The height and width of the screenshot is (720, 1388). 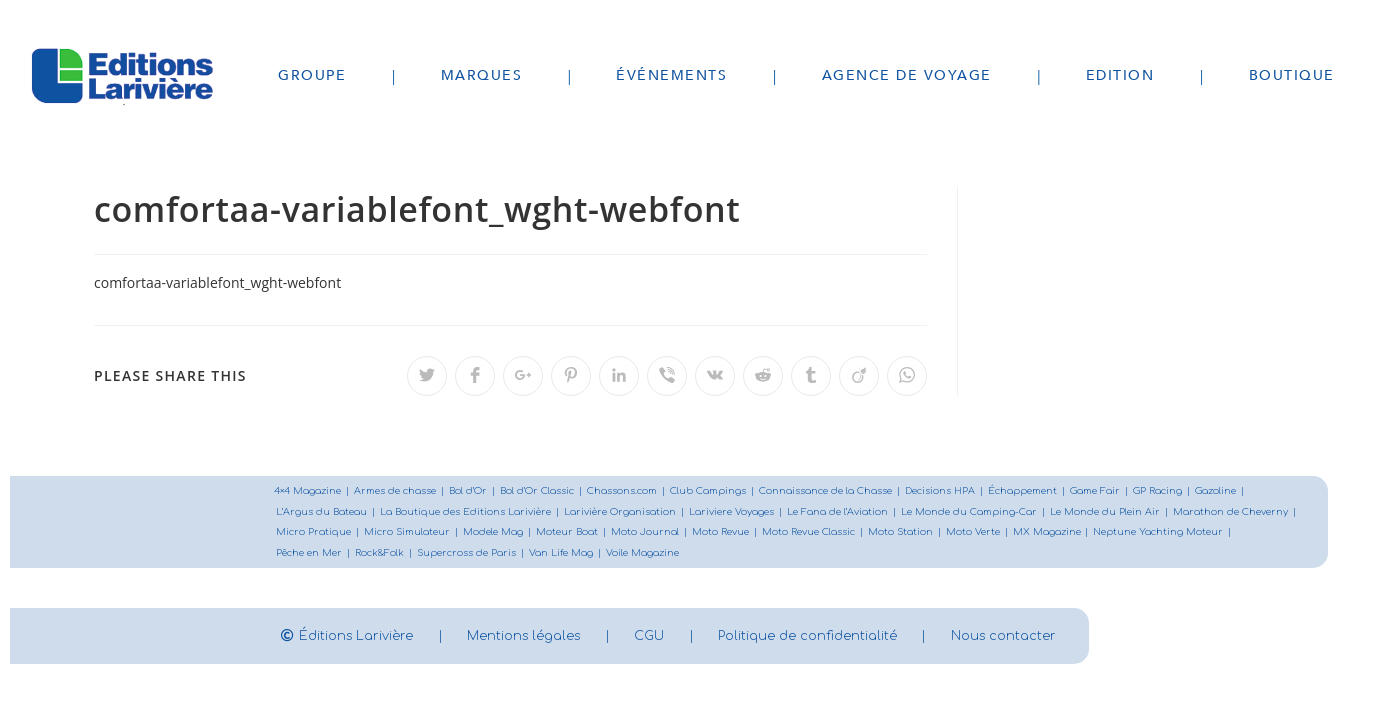 I want to click on Le Monde du Plein Air, so click(x=1131, y=512).